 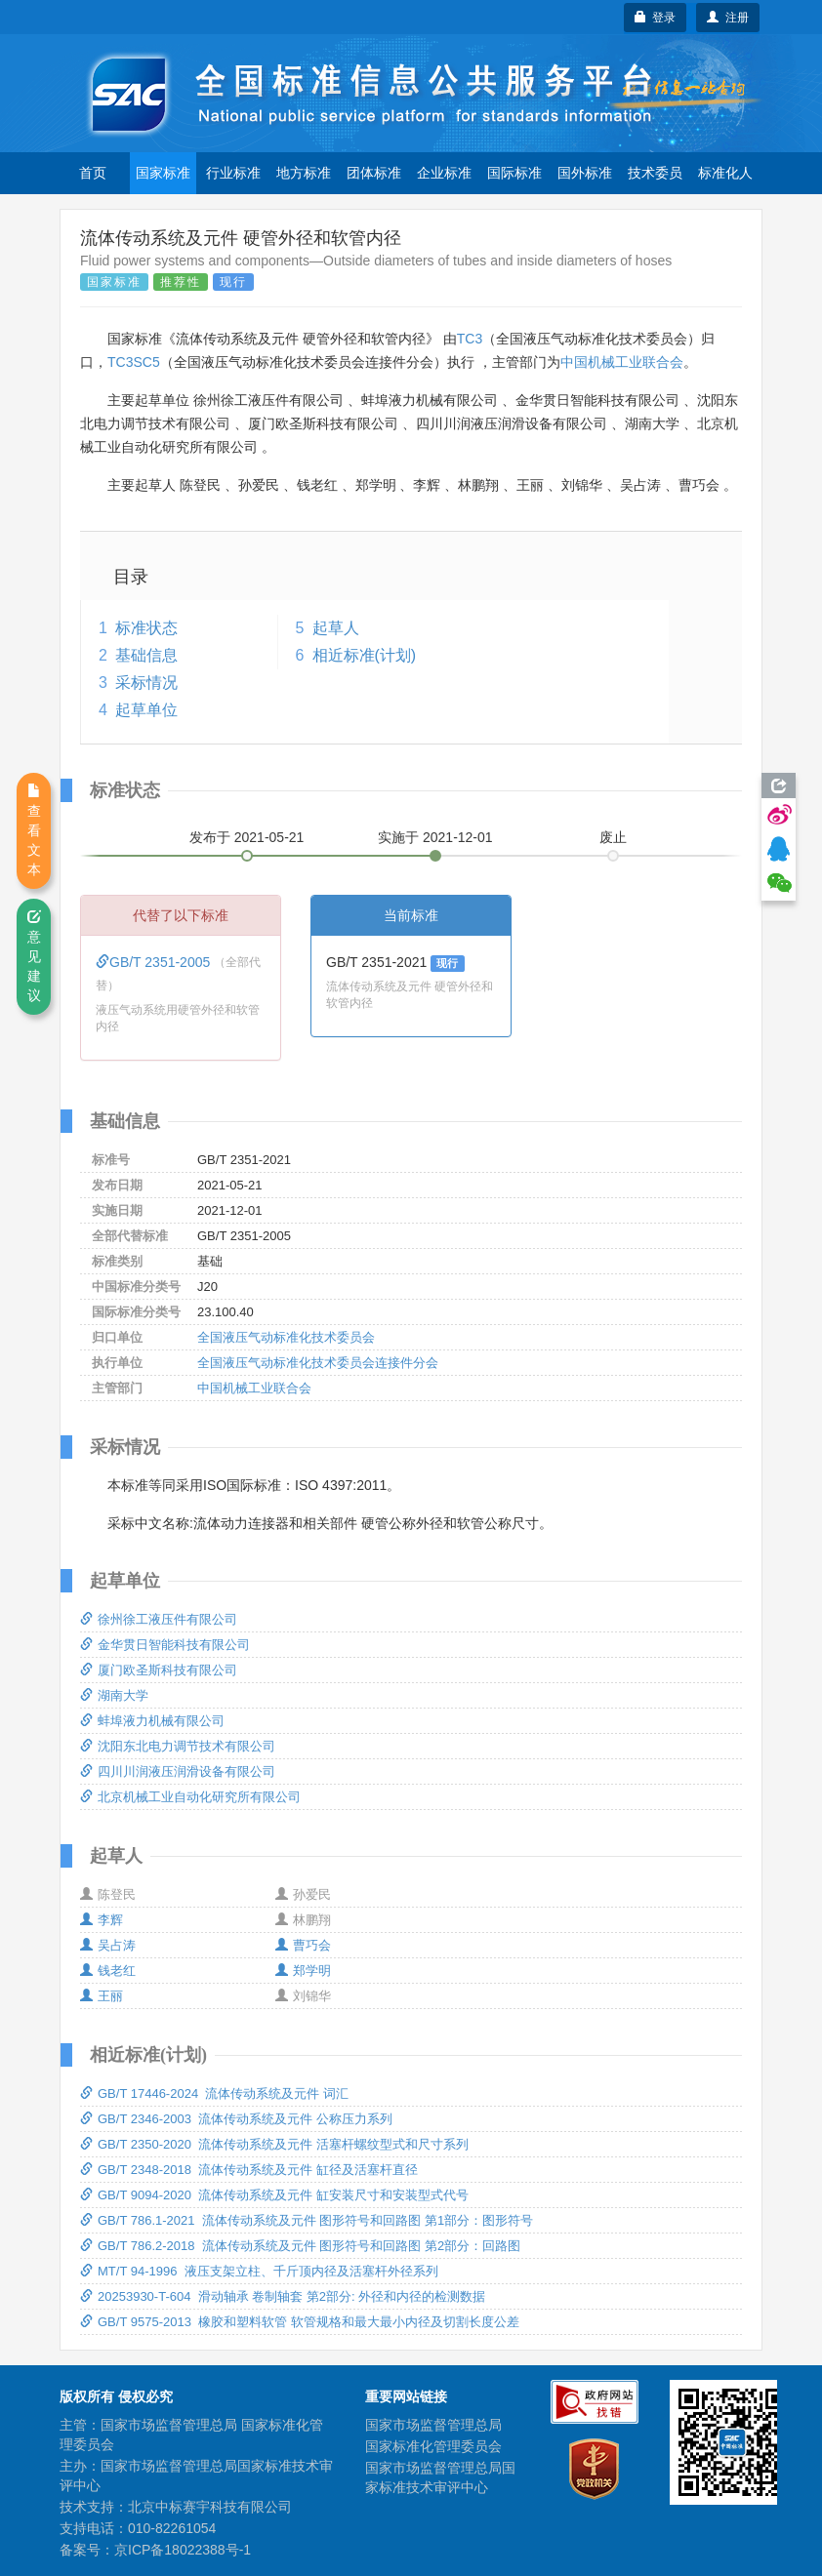 I want to click on 团体标准, so click(x=374, y=173).